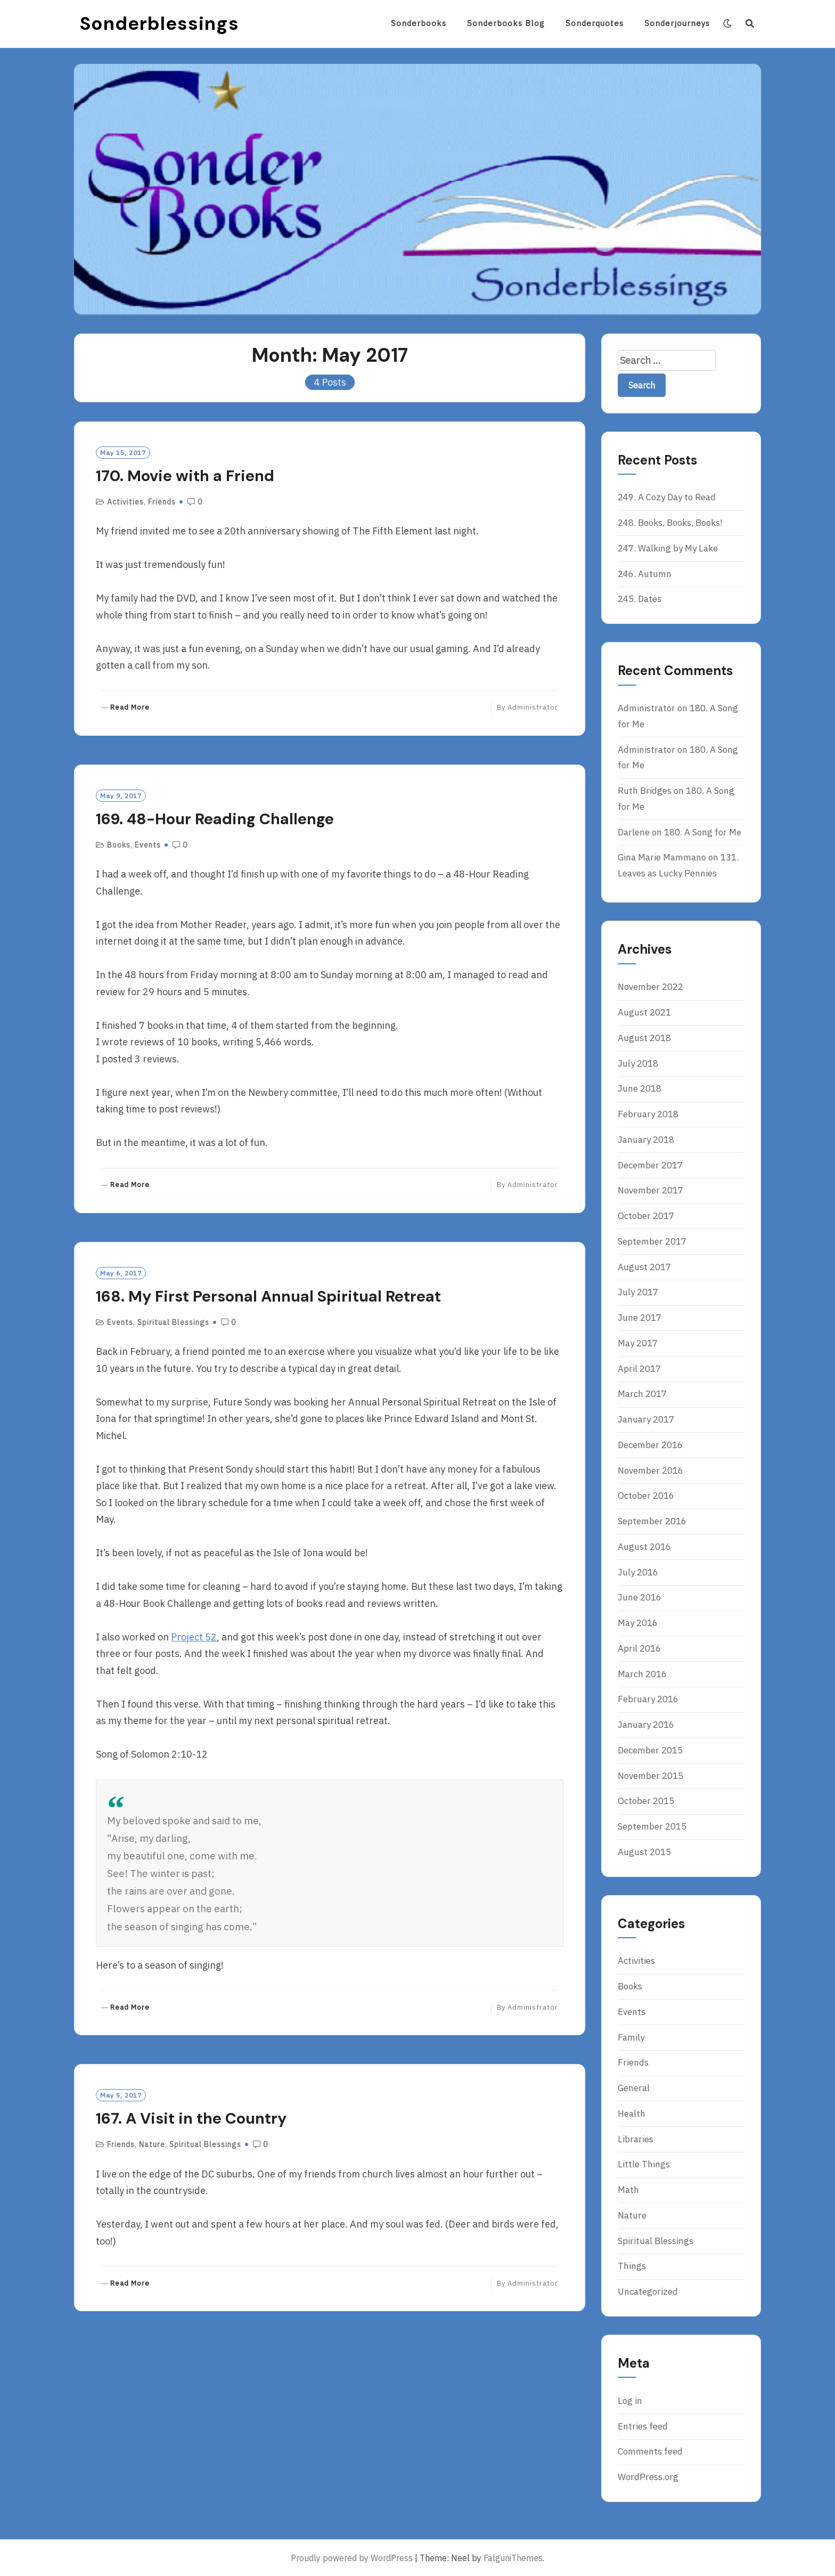 This screenshot has width=835, height=2576. What do you see at coordinates (159, 23) in the screenshot?
I see `Sonderblessings` at bounding box center [159, 23].